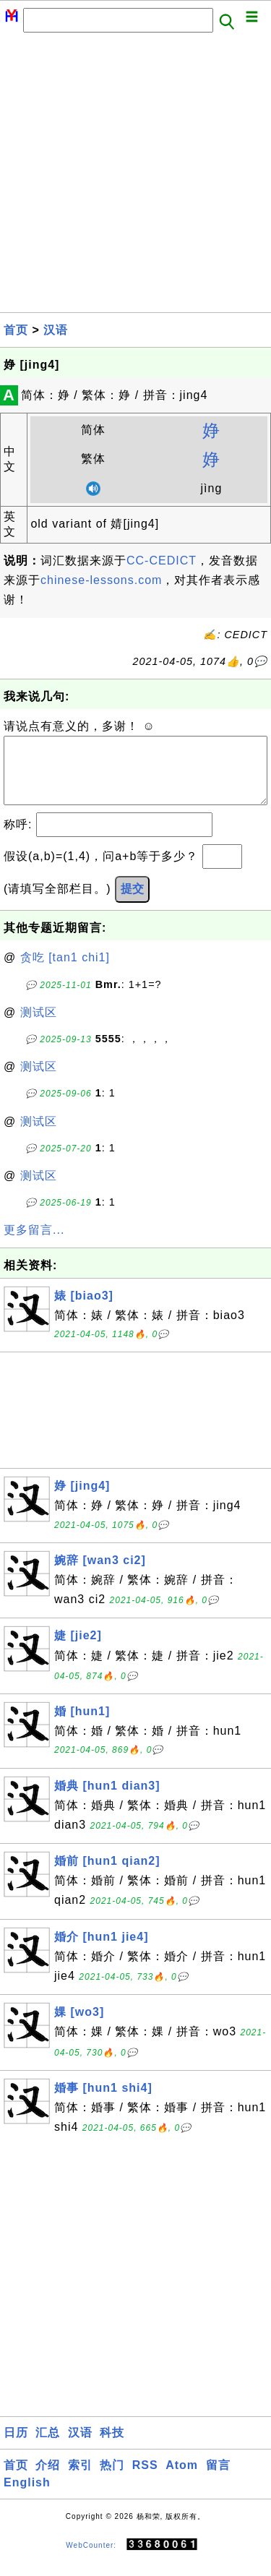 The image size is (271, 2576). I want to click on [Advertisement], so click(135, 176).